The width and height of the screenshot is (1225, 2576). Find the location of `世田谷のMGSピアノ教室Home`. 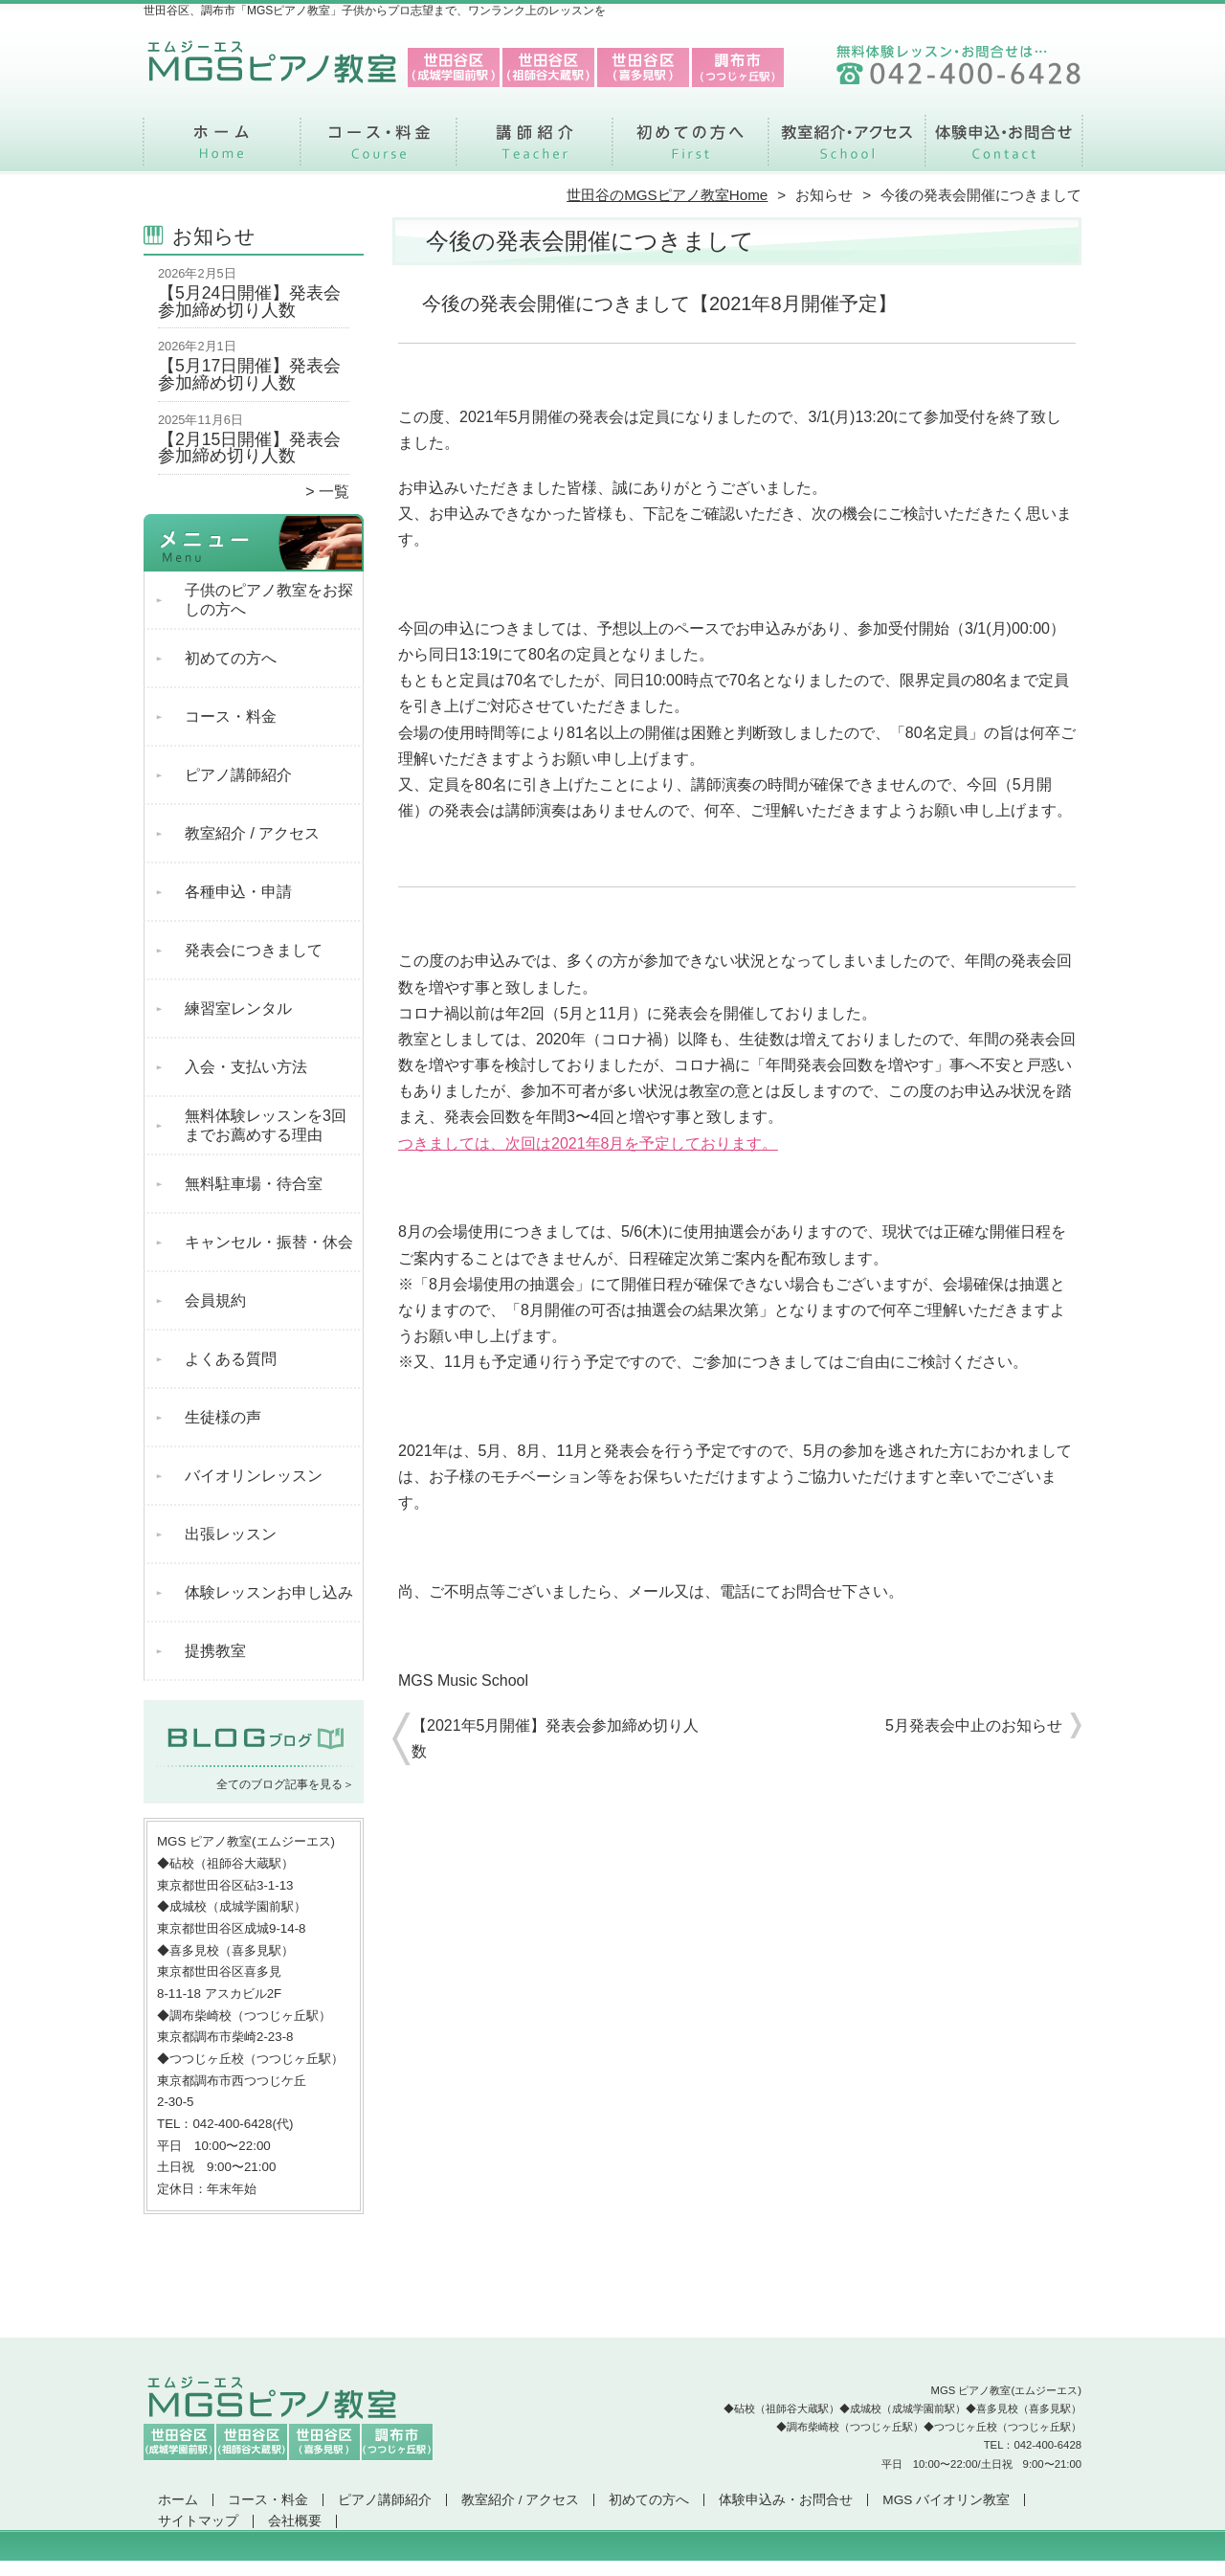

世田谷のMGSピアノ教室Home is located at coordinates (667, 195).